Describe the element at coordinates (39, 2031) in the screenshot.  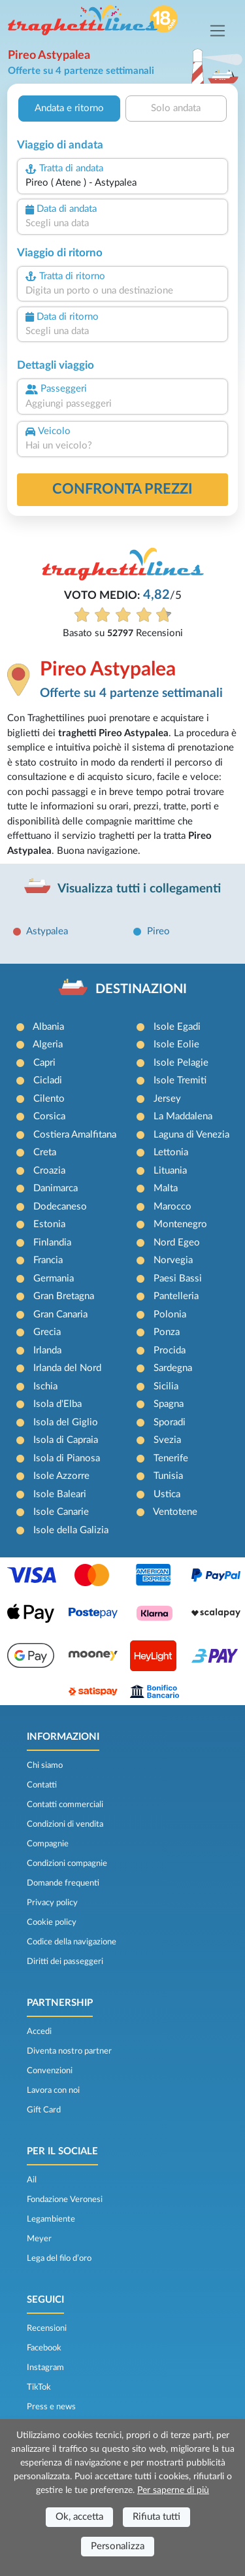
I see `Accedi` at that location.